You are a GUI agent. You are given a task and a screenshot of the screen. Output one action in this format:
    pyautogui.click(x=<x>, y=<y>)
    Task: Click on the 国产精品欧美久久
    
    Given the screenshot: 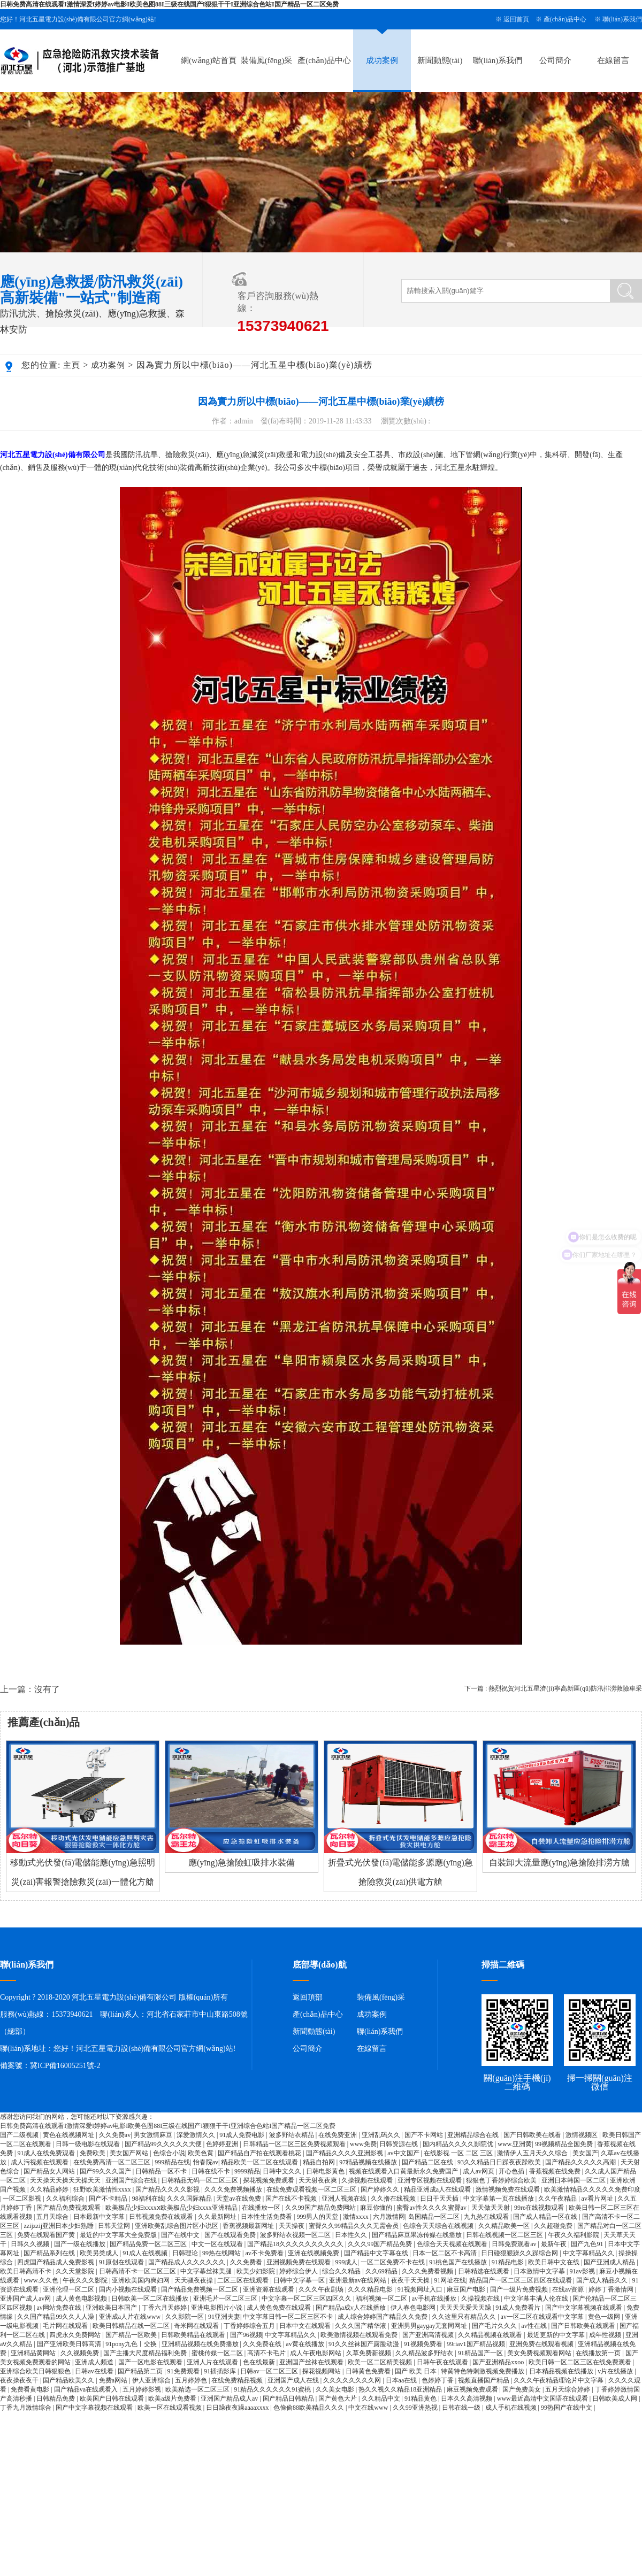 What is the action you would take?
    pyautogui.click(x=69, y=2380)
    